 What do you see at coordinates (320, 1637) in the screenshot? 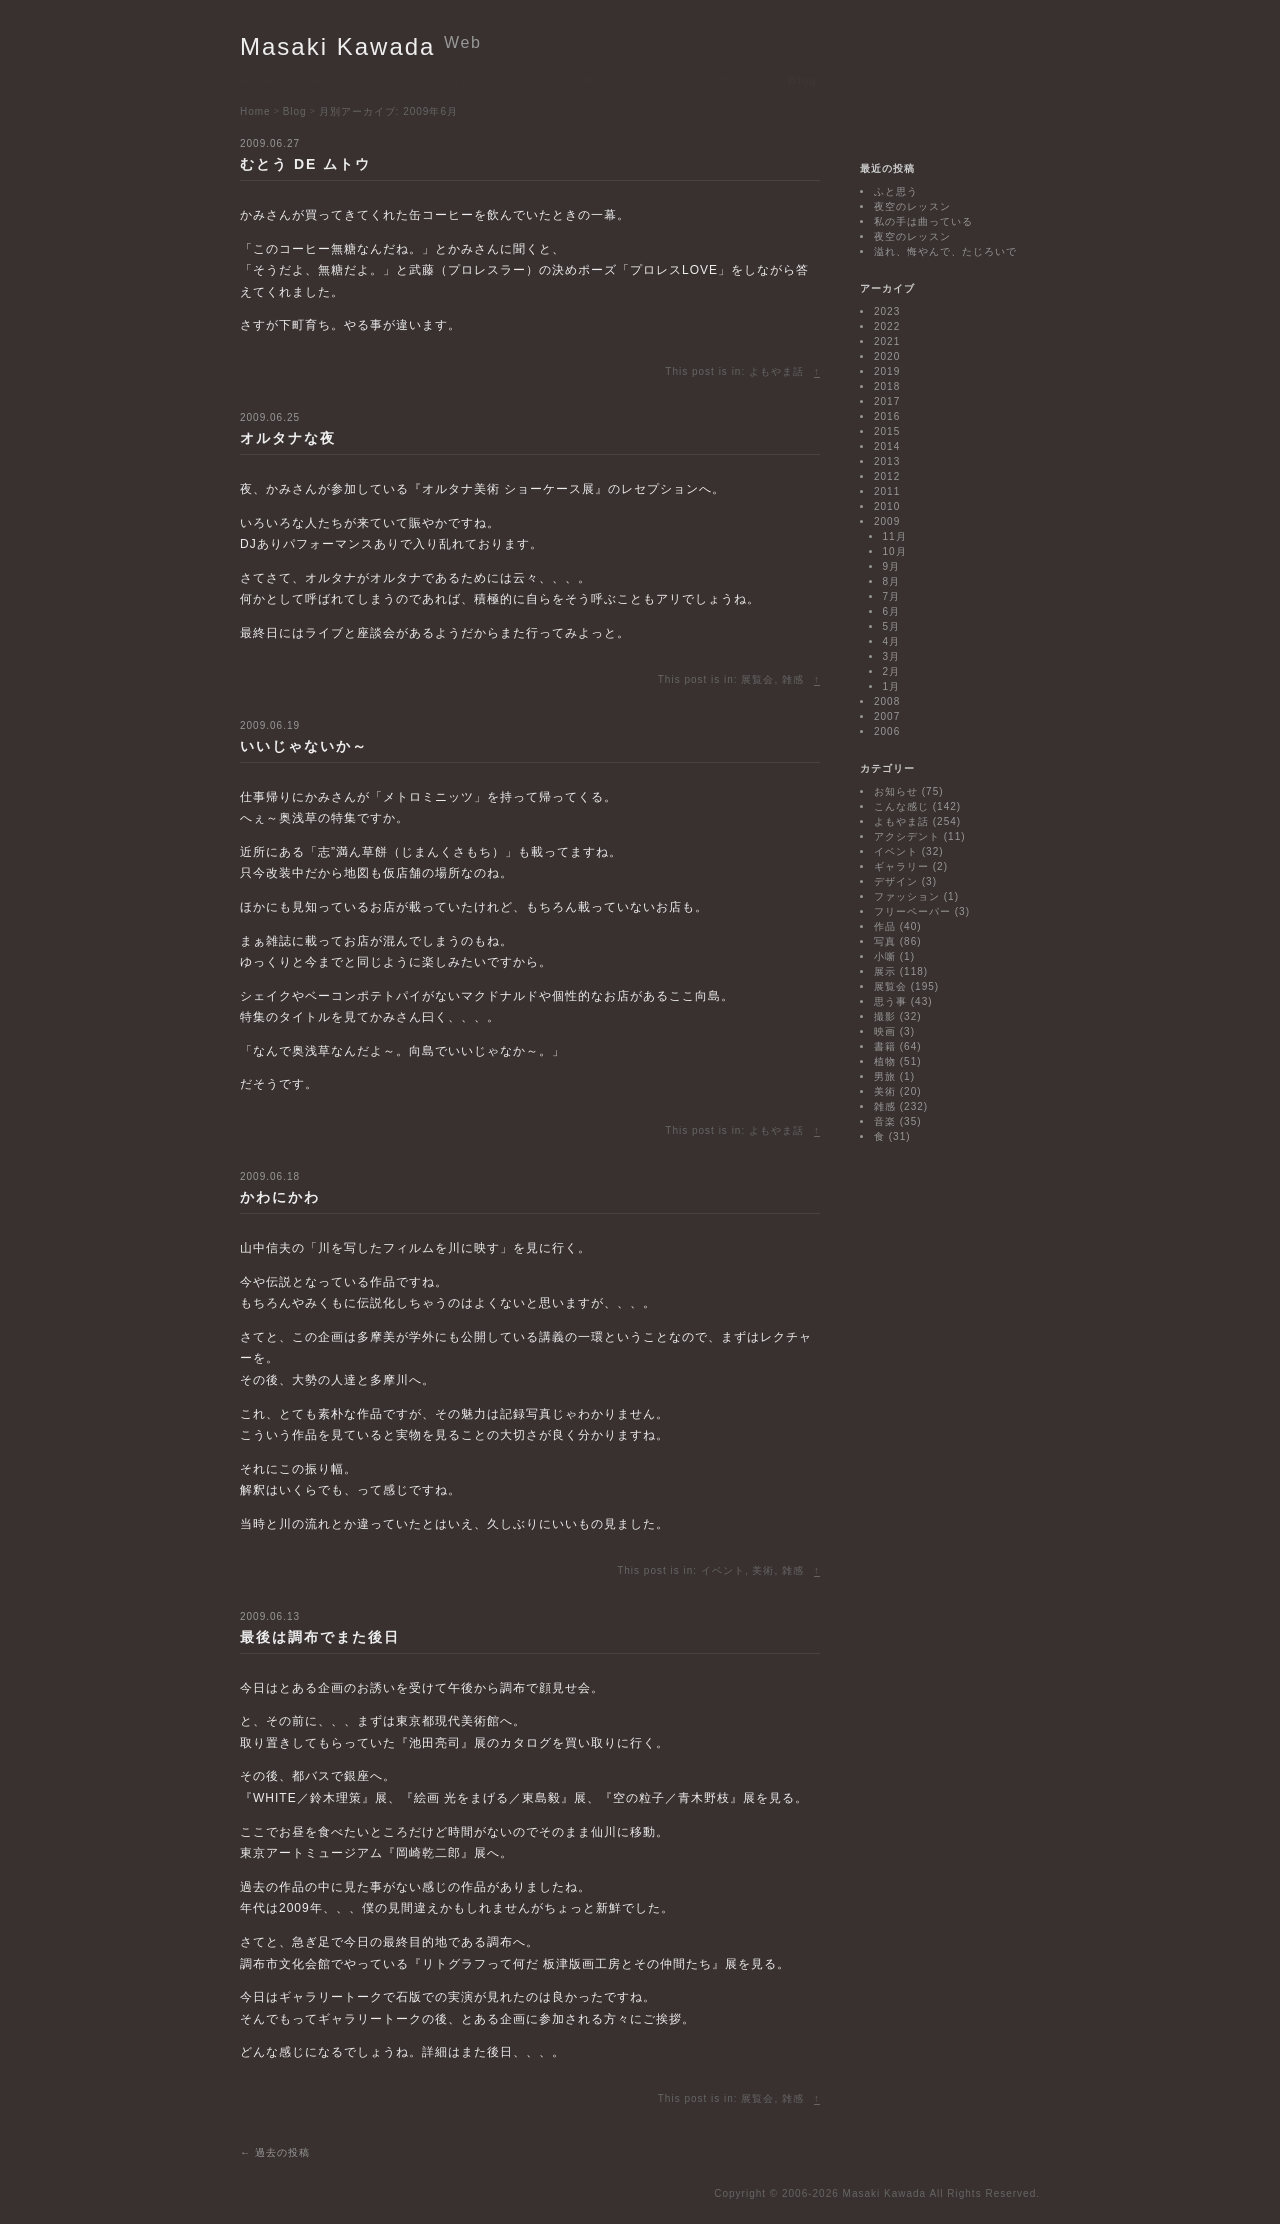
I see `最後は調布でまた後日` at bounding box center [320, 1637].